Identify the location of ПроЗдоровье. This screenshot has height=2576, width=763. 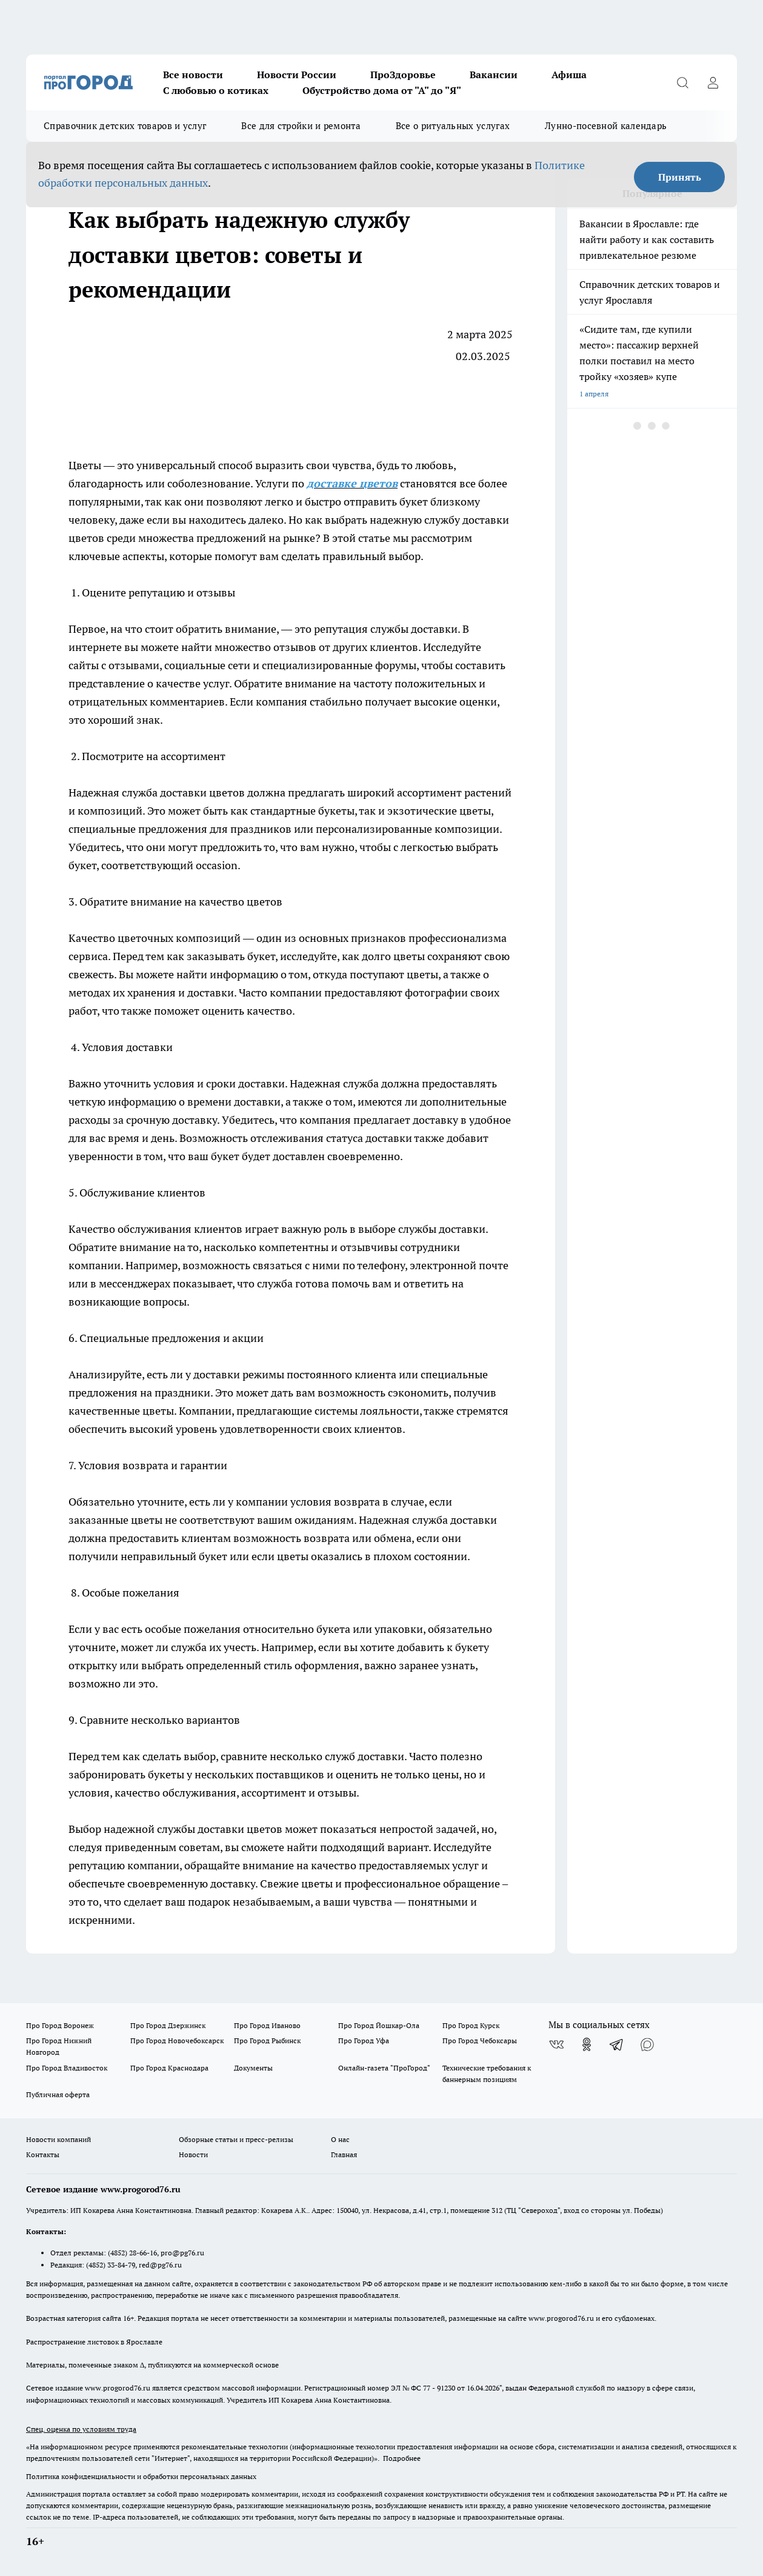
(403, 74).